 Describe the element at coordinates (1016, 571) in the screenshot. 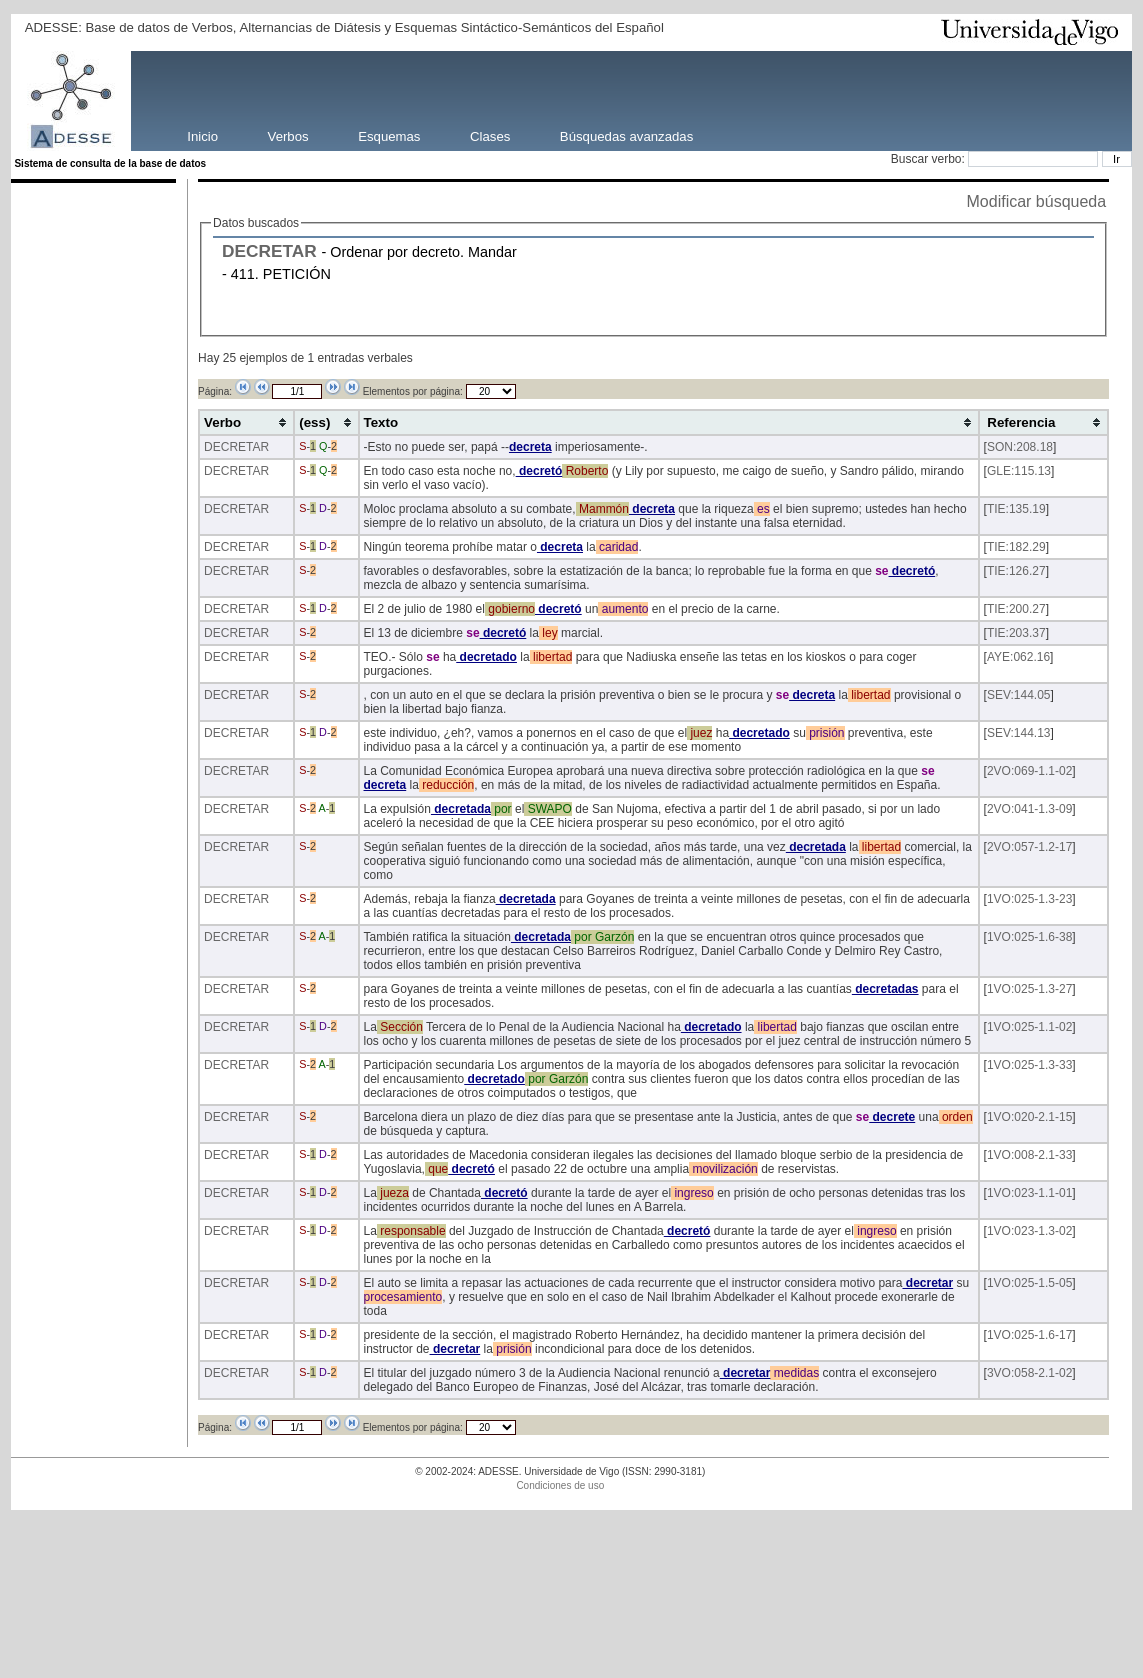

I see `TIE:126.27` at that location.